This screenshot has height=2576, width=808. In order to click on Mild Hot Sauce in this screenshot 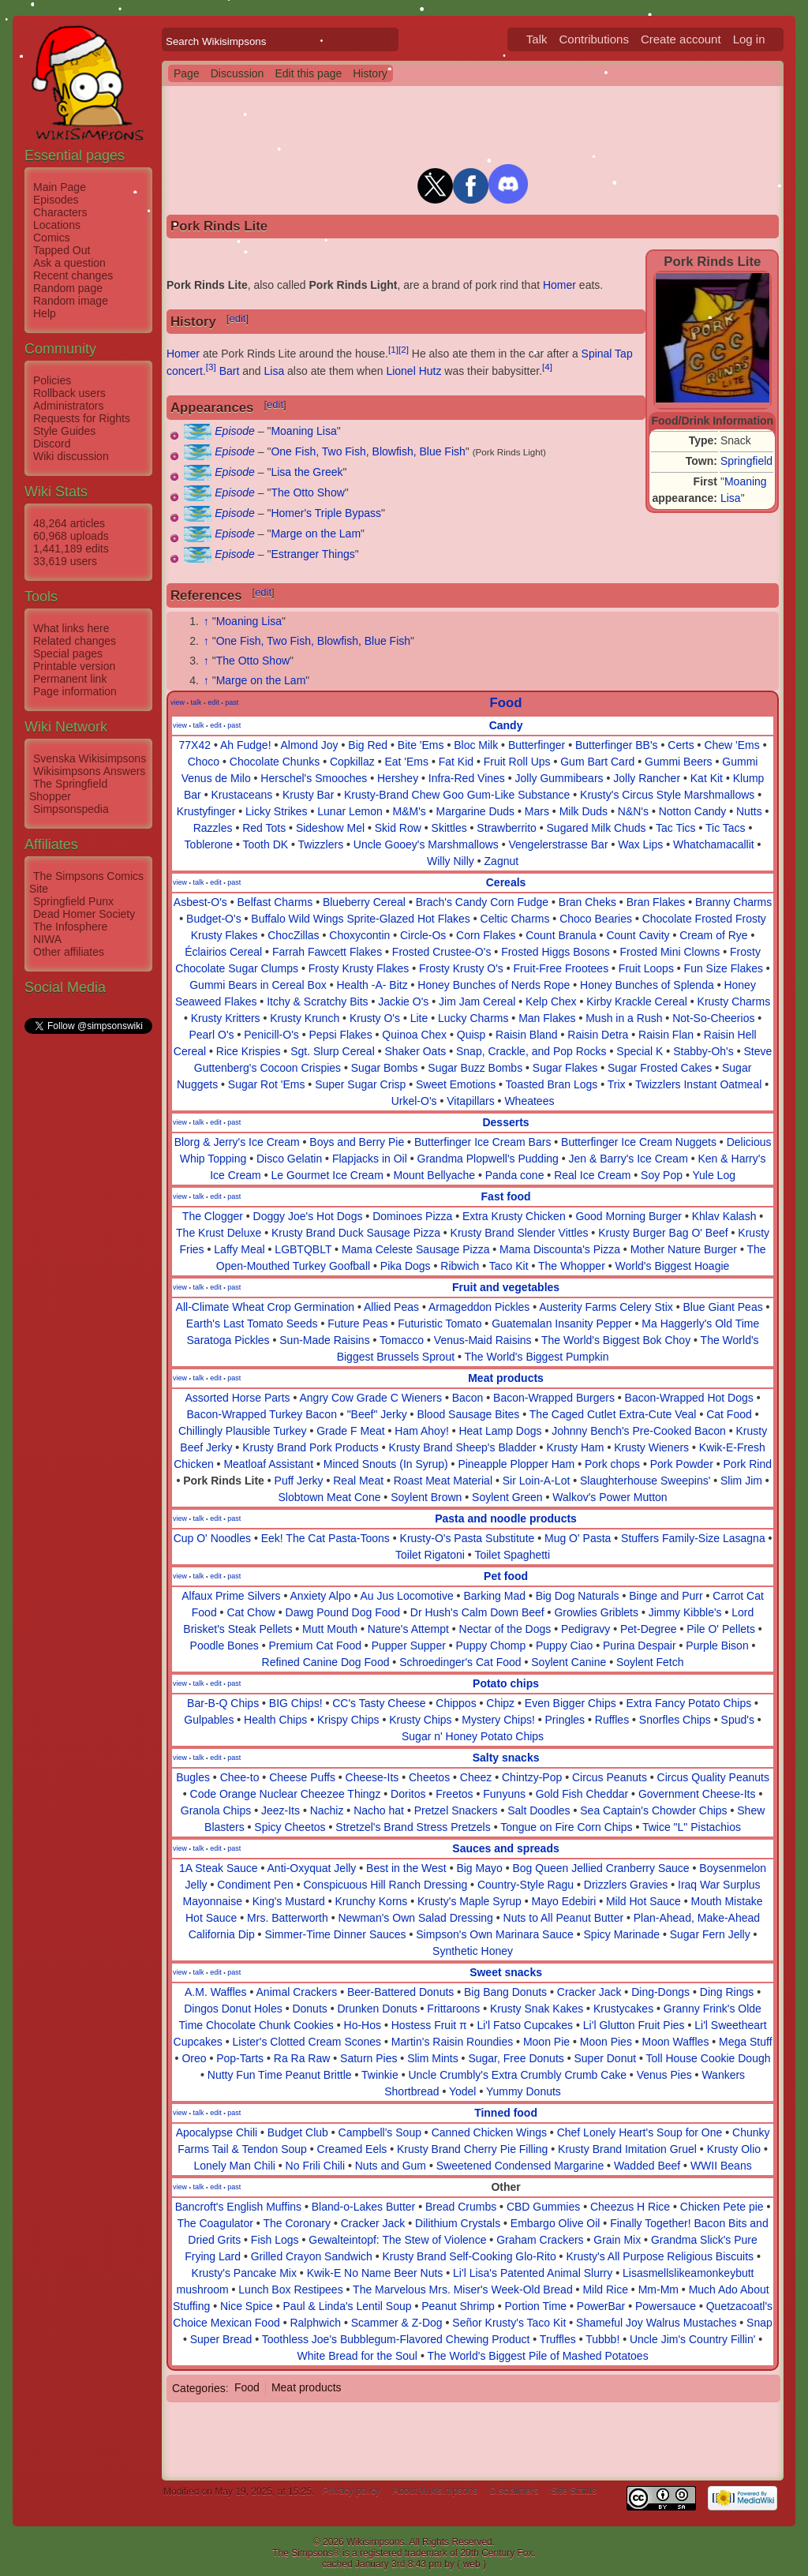, I will do `click(643, 1901)`.